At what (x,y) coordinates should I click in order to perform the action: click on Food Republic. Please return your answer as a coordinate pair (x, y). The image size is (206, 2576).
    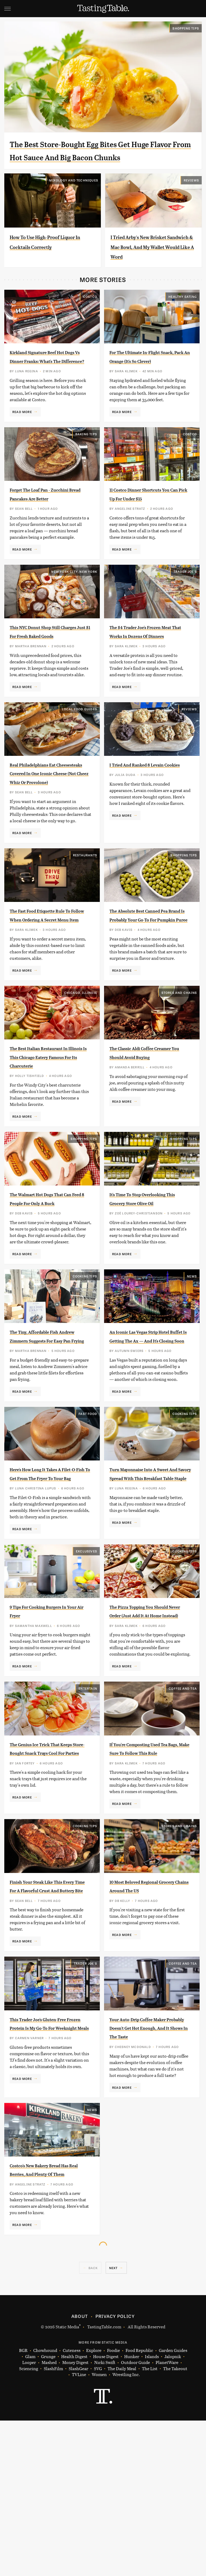
    Looking at the image, I should click on (139, 2506).